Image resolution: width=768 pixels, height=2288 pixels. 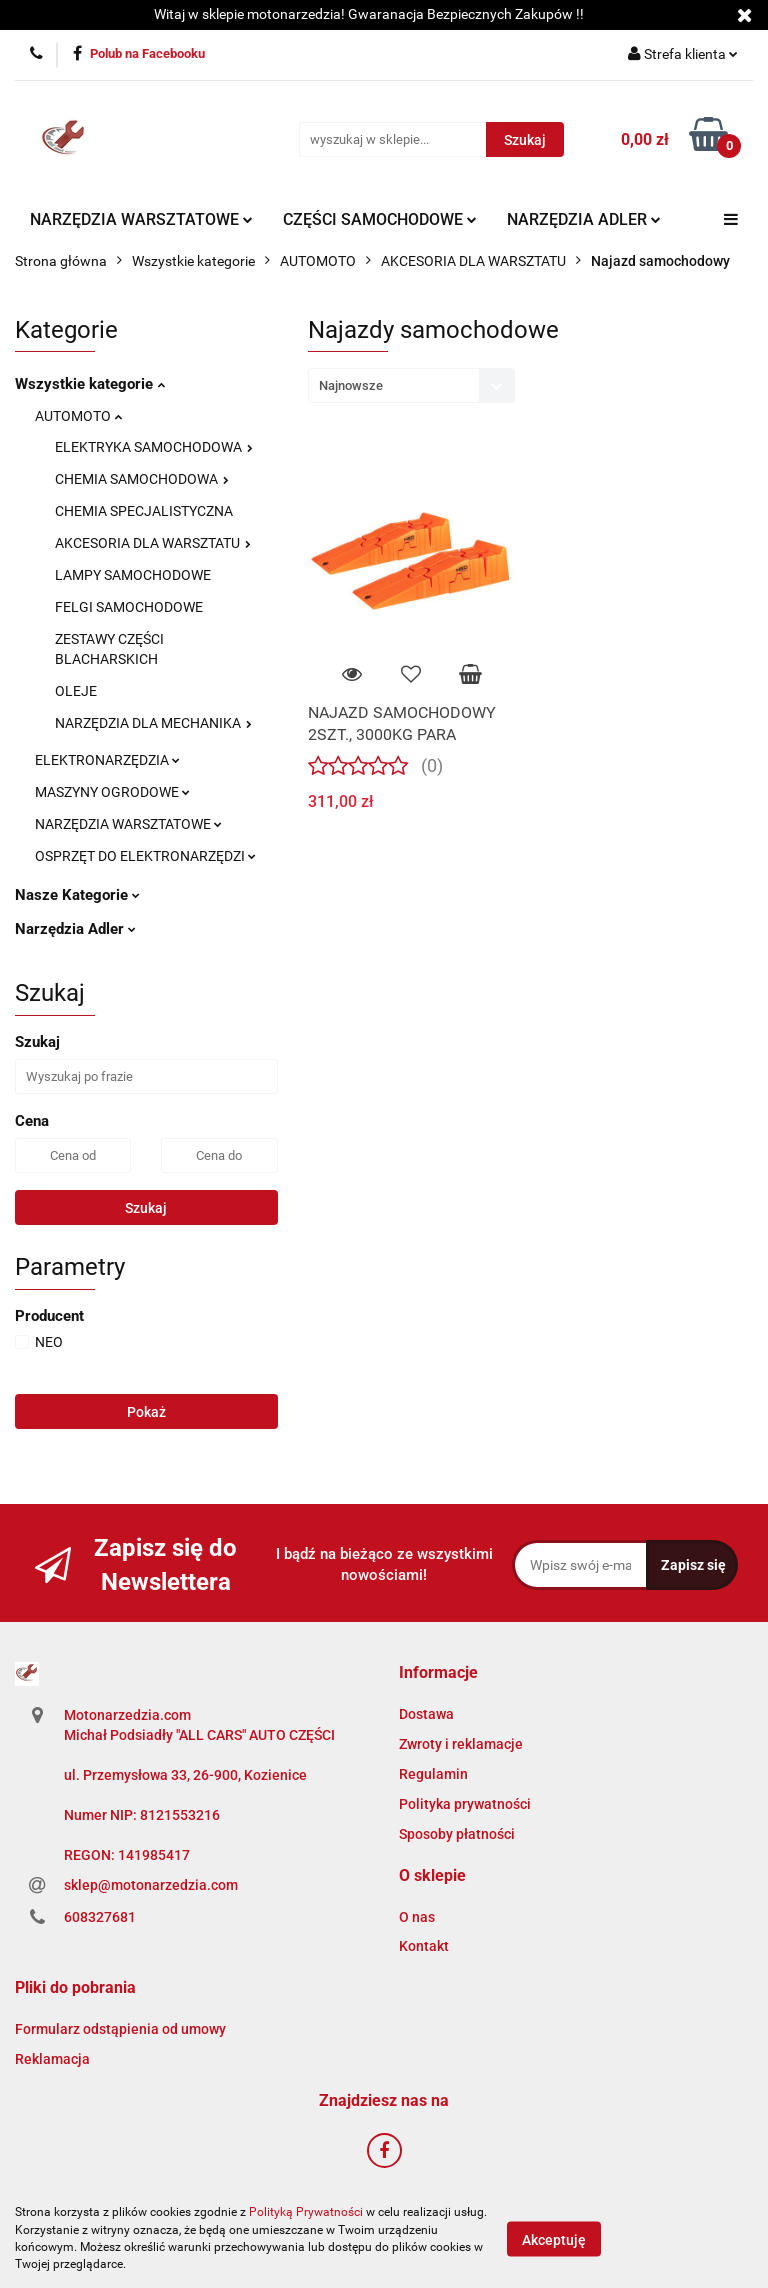 I want to click on Pokaż, so click(x=146, y=1412).